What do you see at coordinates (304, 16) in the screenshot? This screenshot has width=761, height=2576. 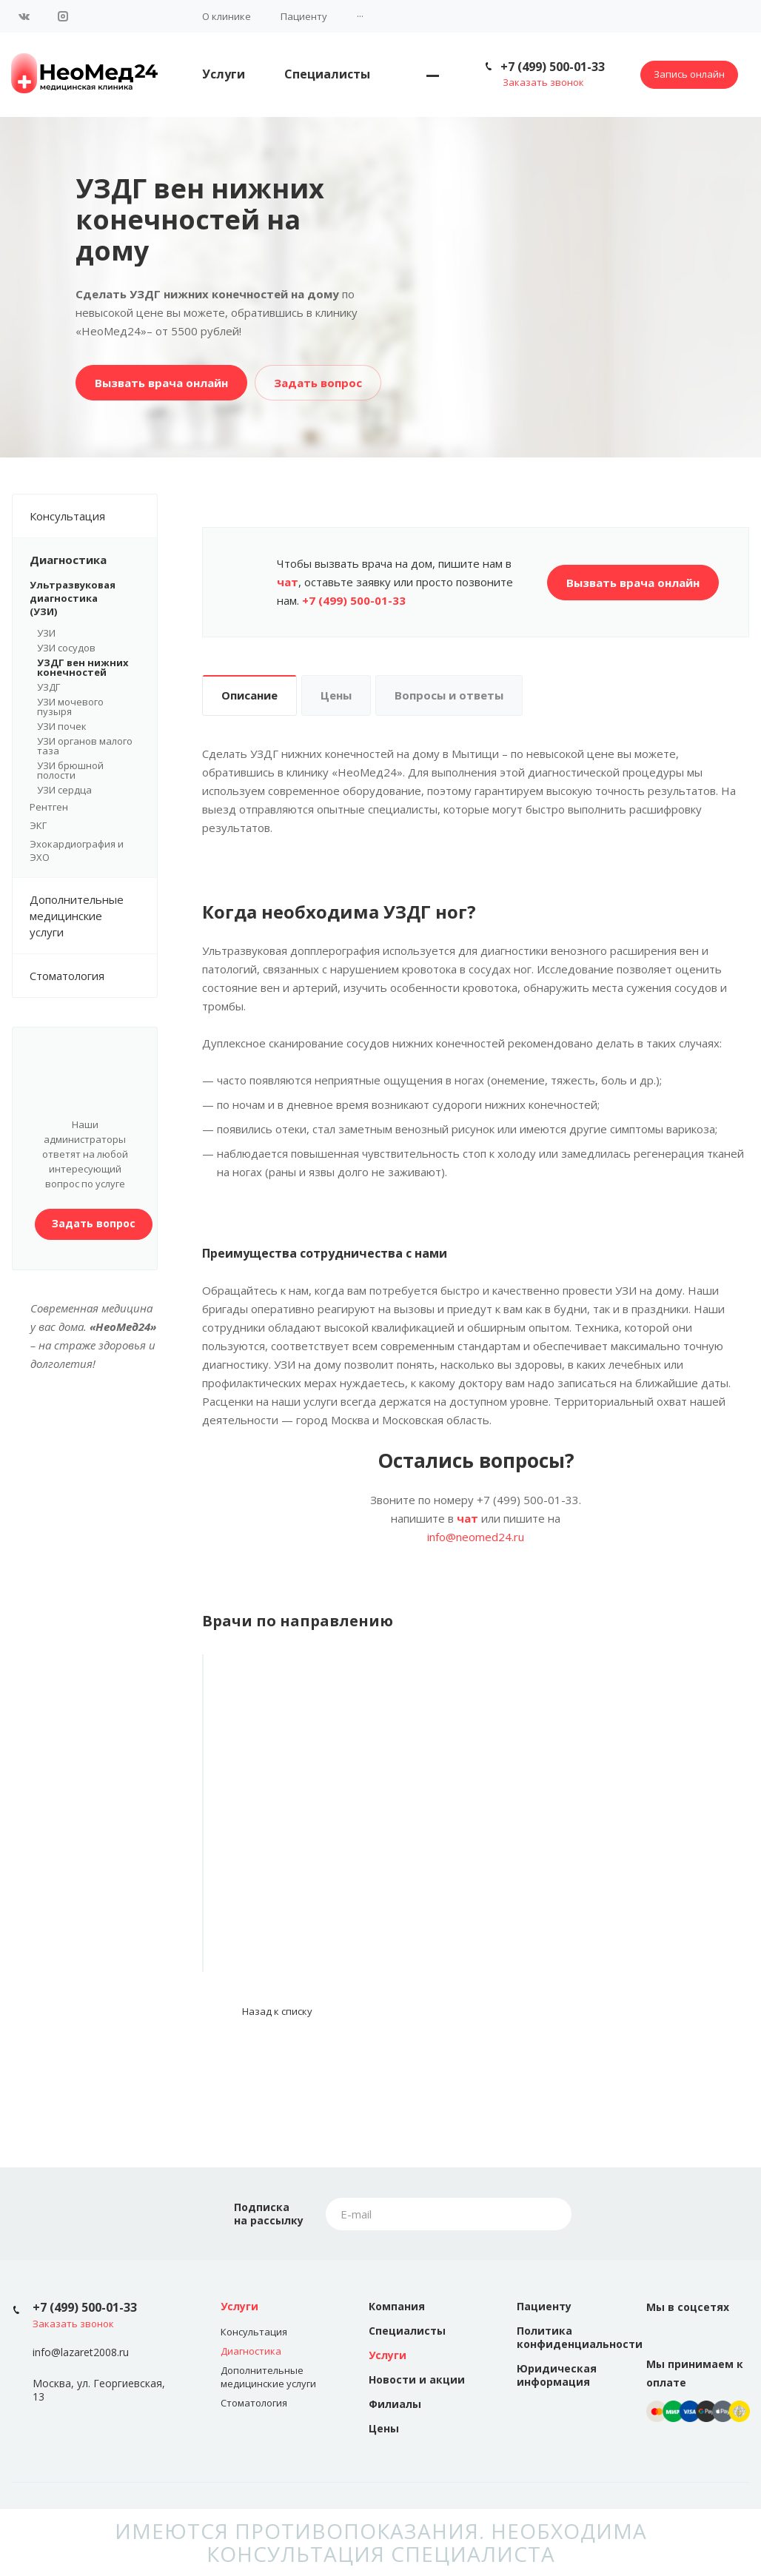 I see `Пациенту` at bounding box center [304, 16].